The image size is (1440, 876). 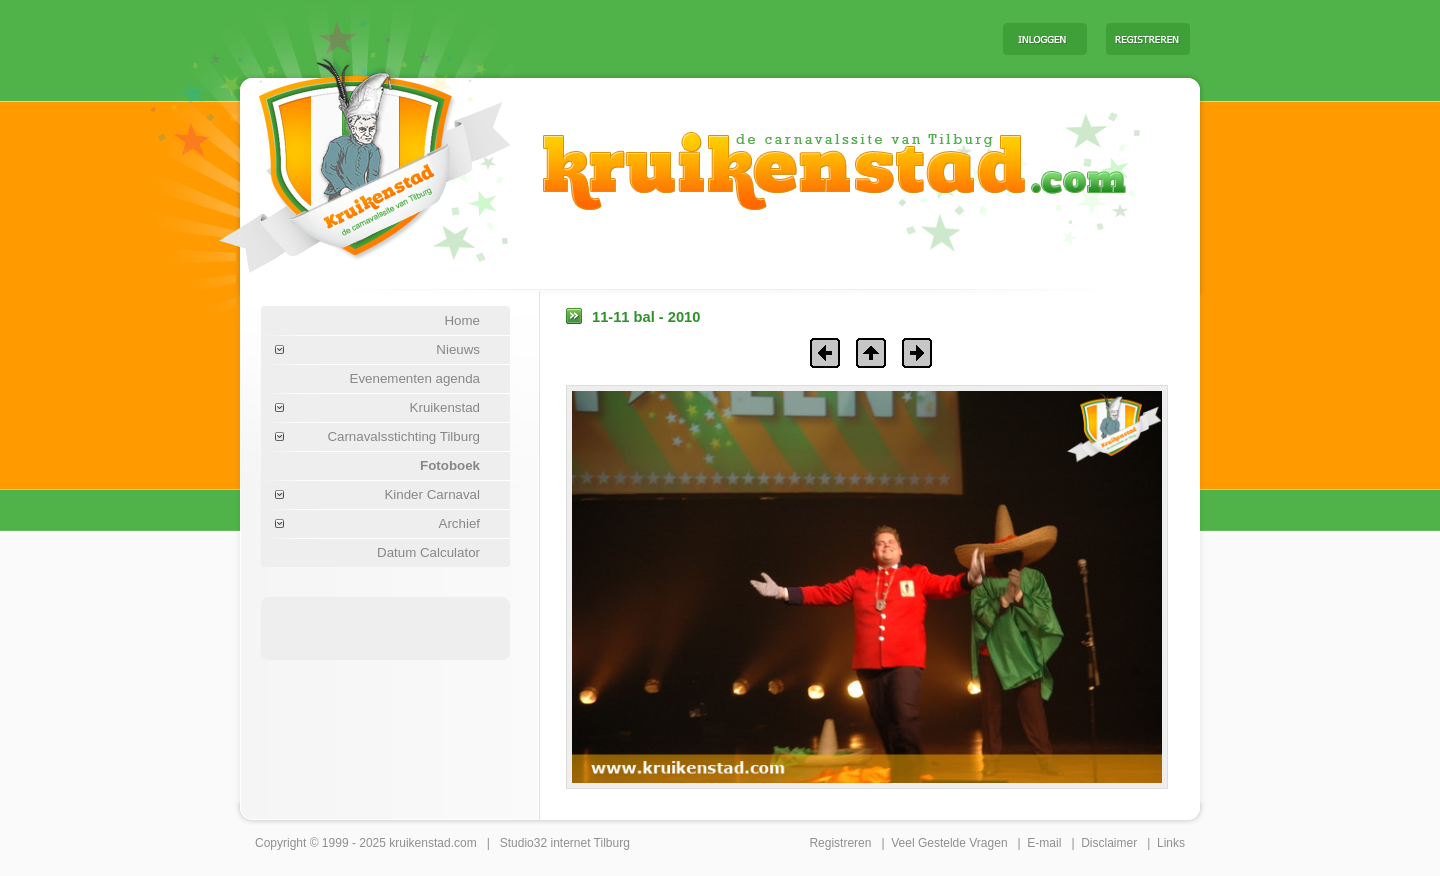 What do you see at coordinates (1044, 843) in the screenshot?
I see `E-mail` at bounding box center [1044, 843].